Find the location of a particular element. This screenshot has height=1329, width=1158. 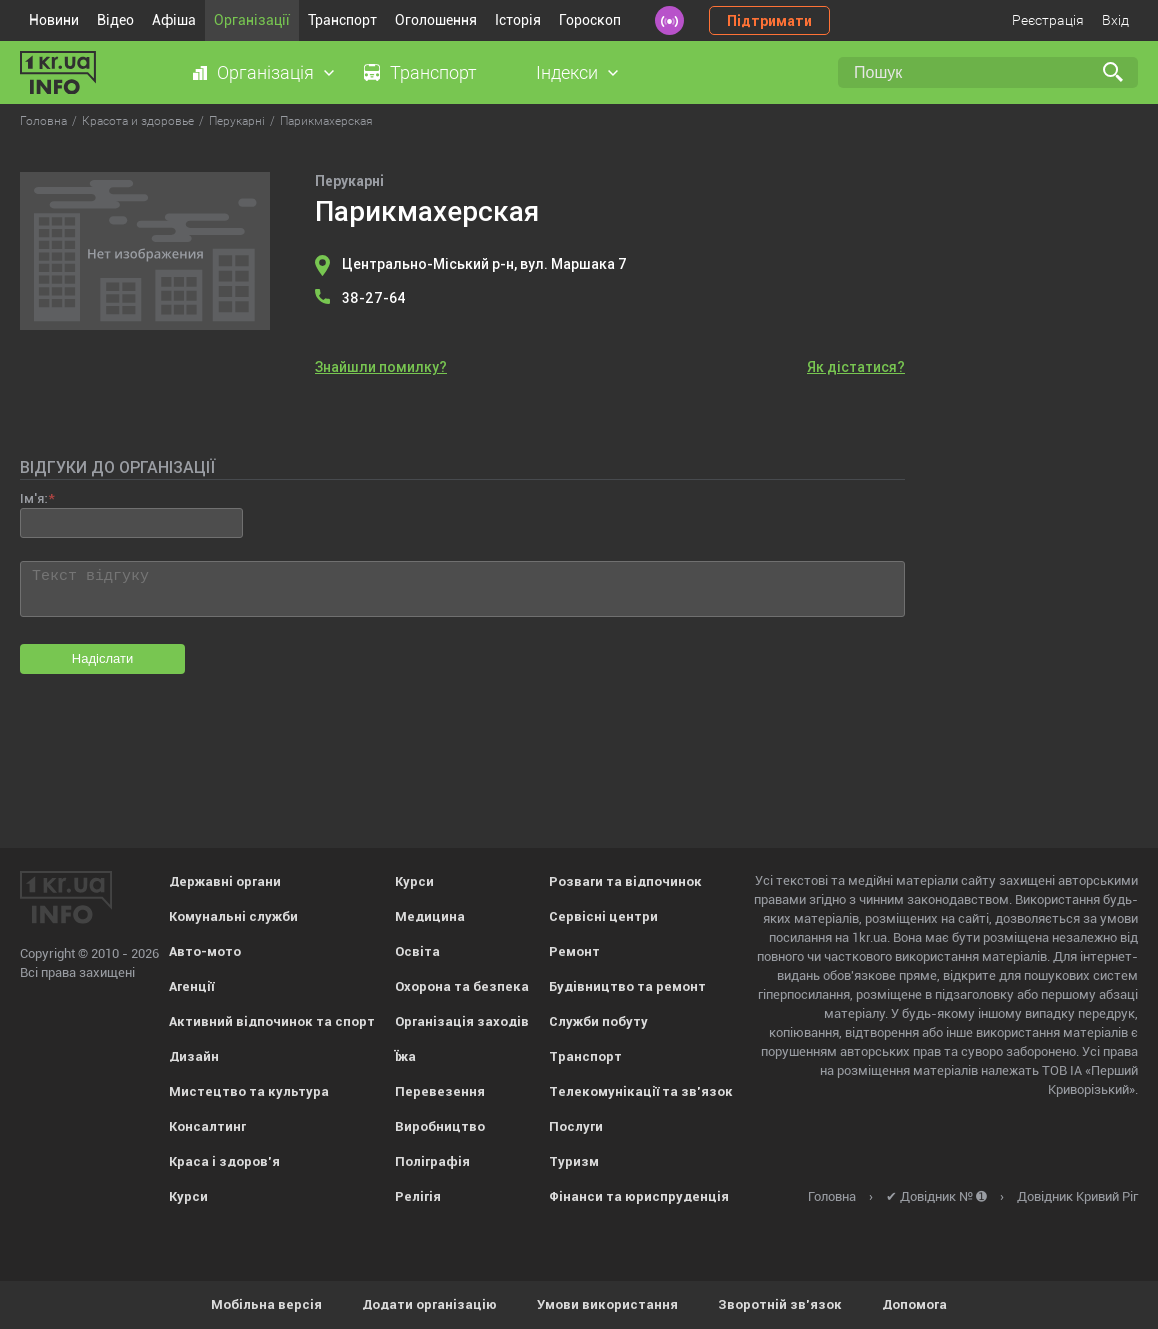

Афіша is located at coordinates (174, 20).